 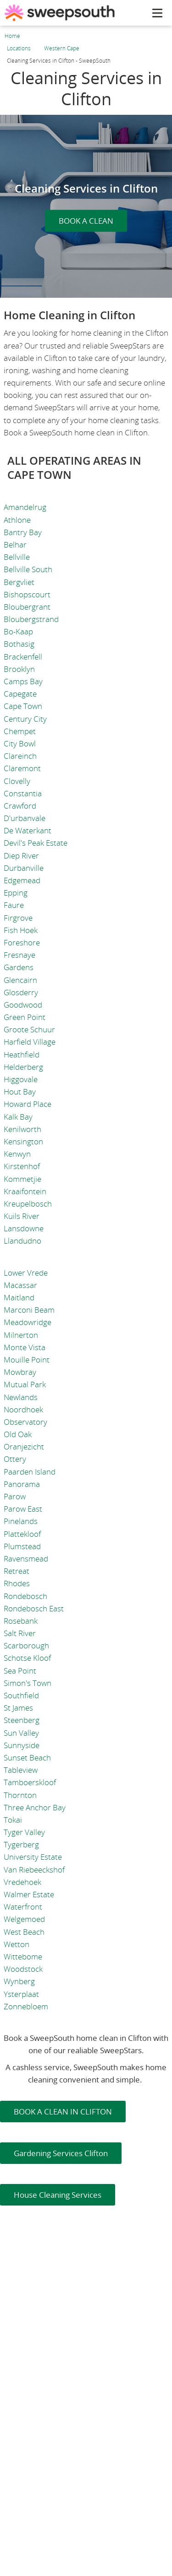 I want to click on Mowbray, so click(x=20, y=1372).